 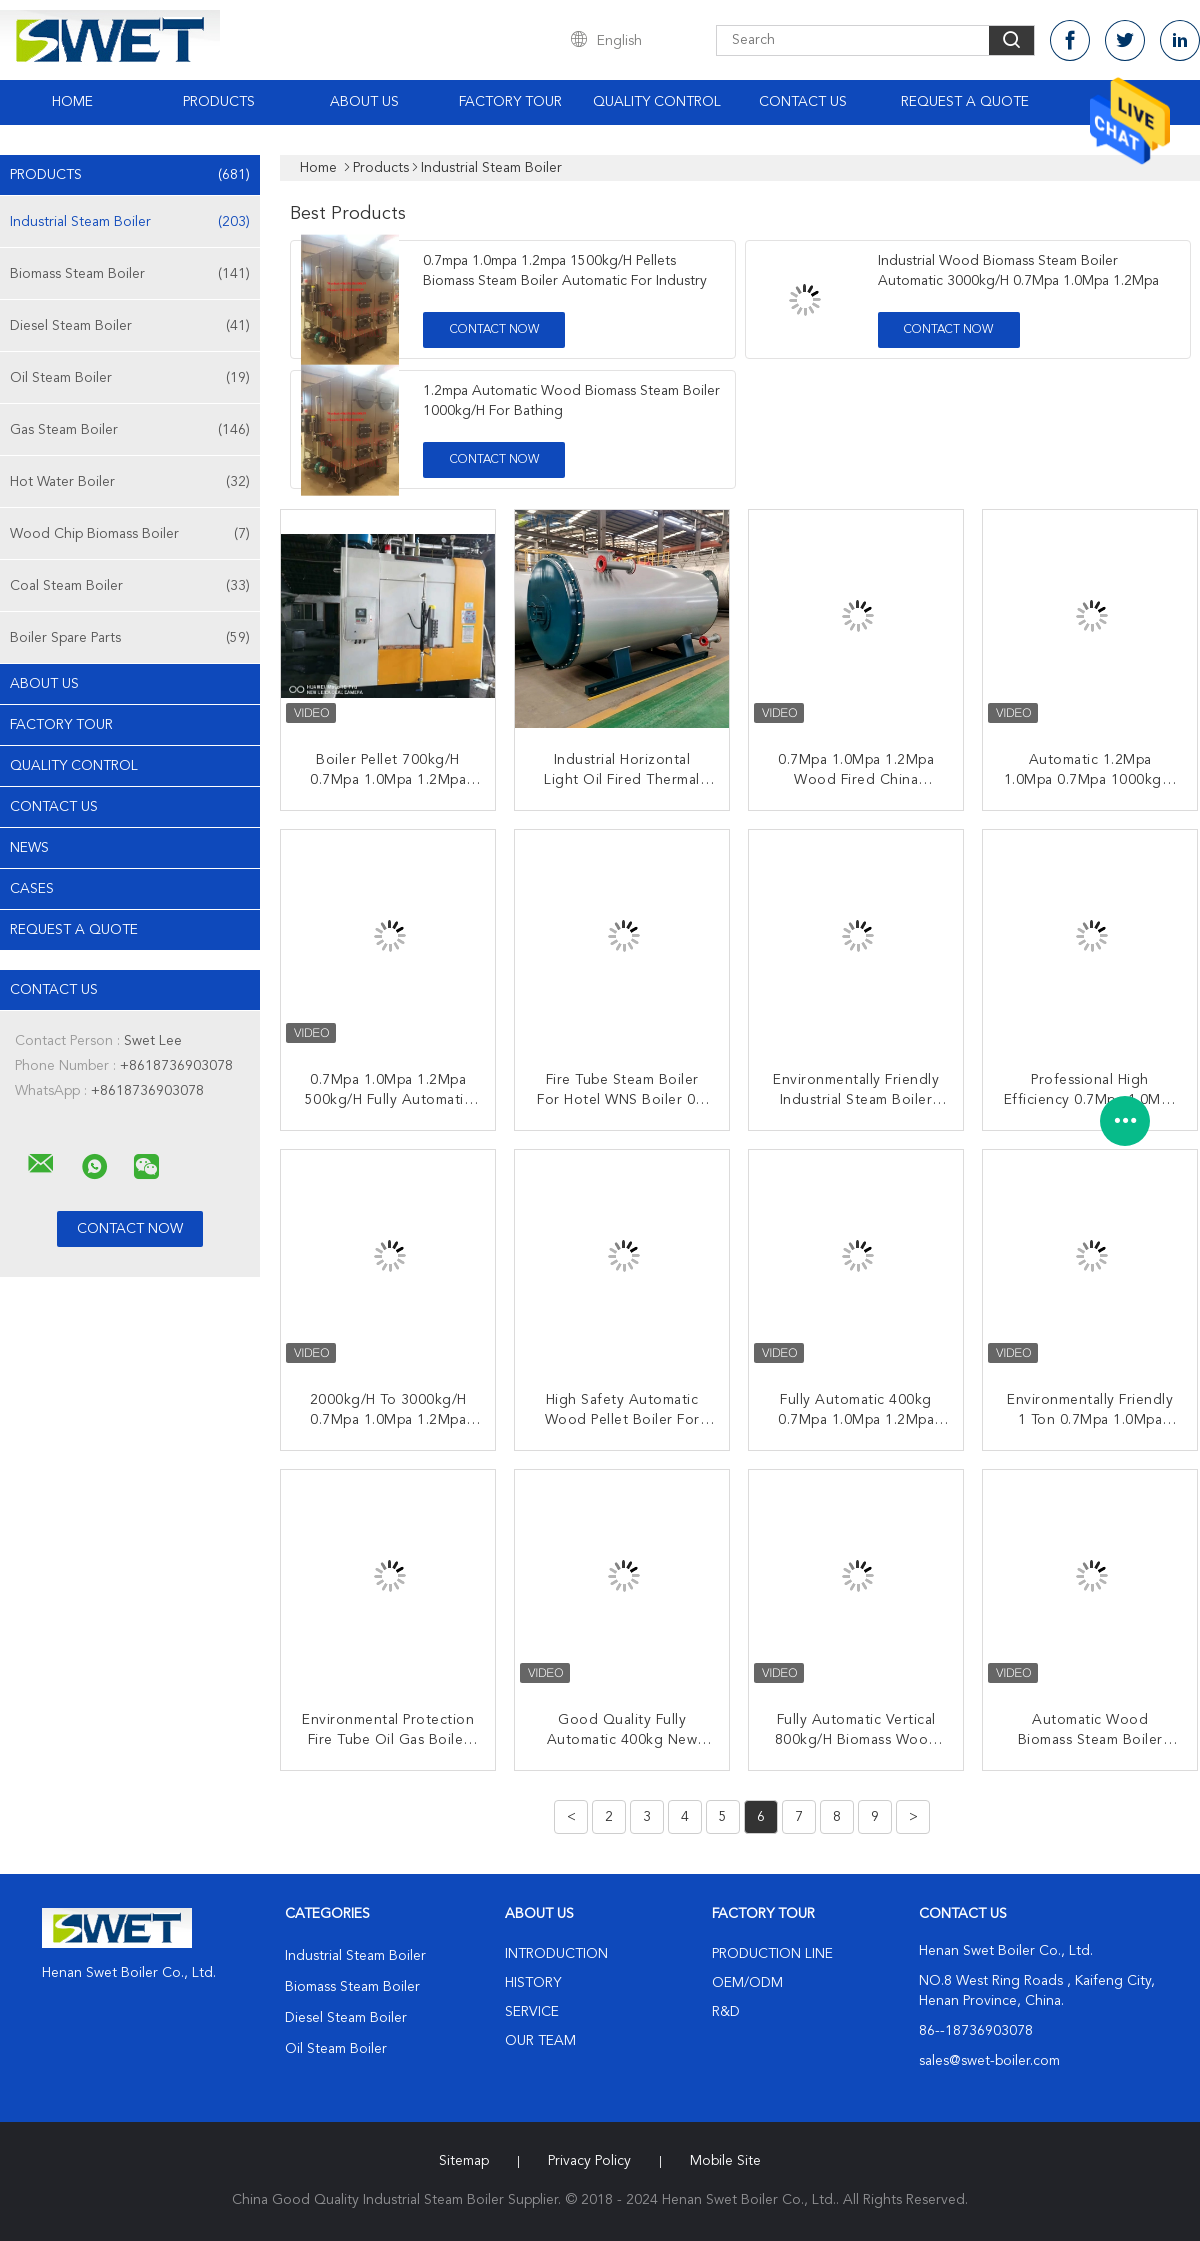 What do you see at coordinates (130, 274) in the screenshot?
I see `Biomass Steam Boiler` at bounding box center [130, 274].